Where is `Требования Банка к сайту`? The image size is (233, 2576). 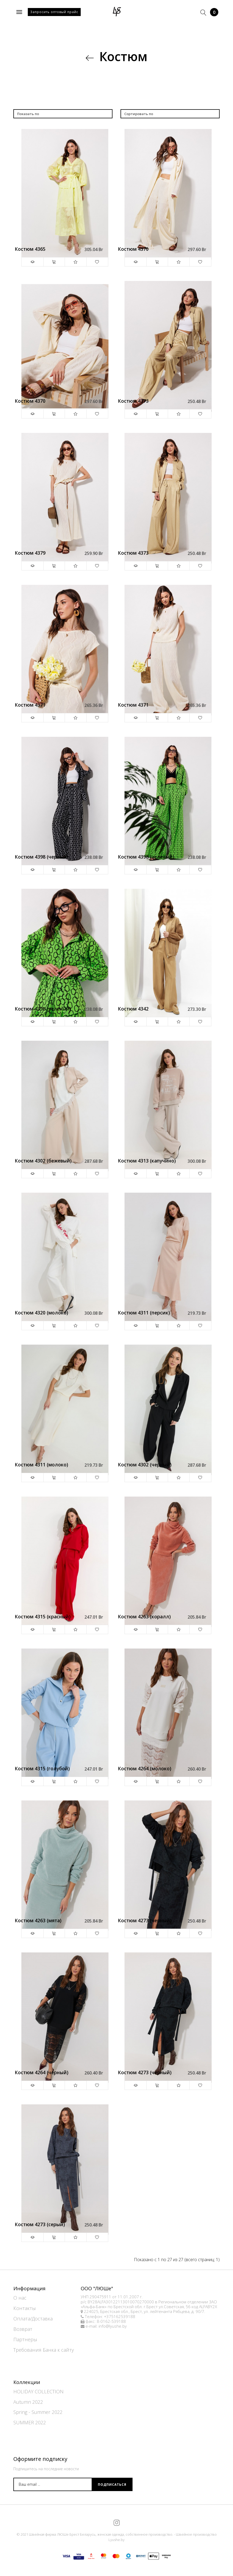
Требования Банка к сайту is located at coordinates (43, 2350).